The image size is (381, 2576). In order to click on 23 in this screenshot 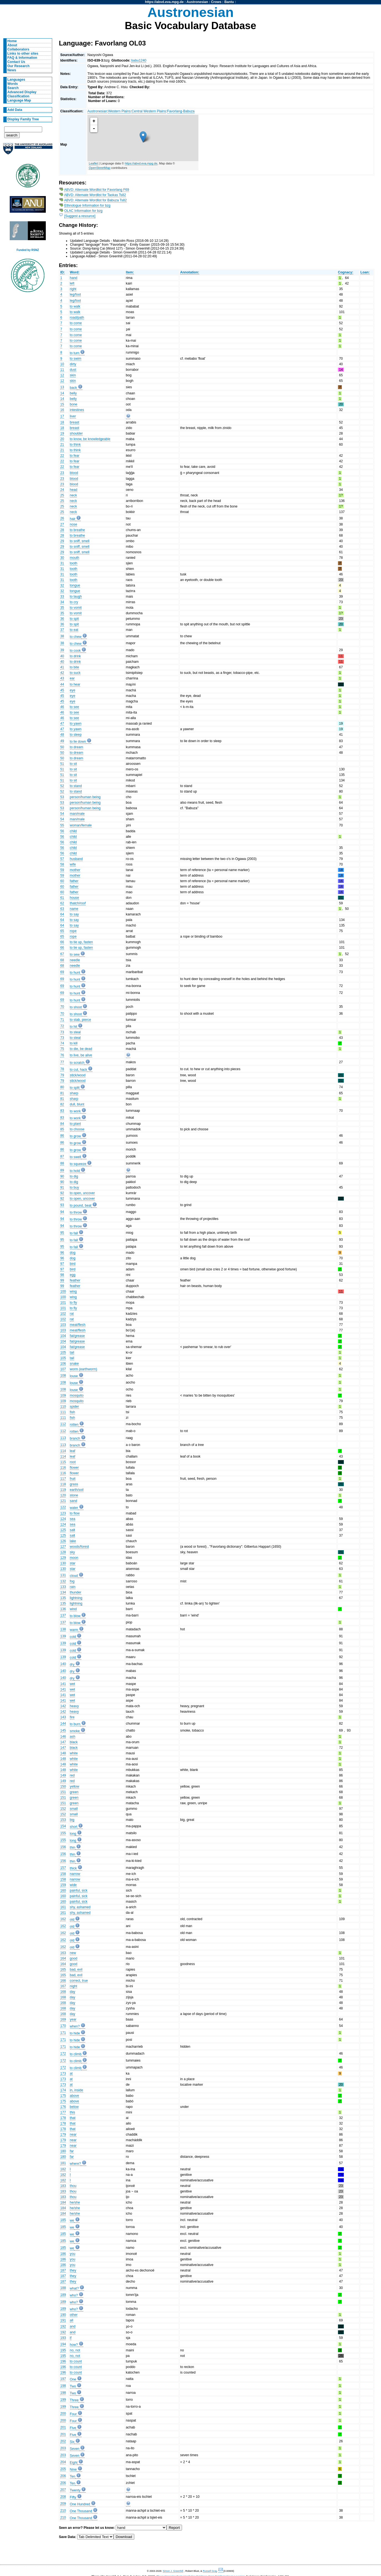, I will do `click(62, 473)`.